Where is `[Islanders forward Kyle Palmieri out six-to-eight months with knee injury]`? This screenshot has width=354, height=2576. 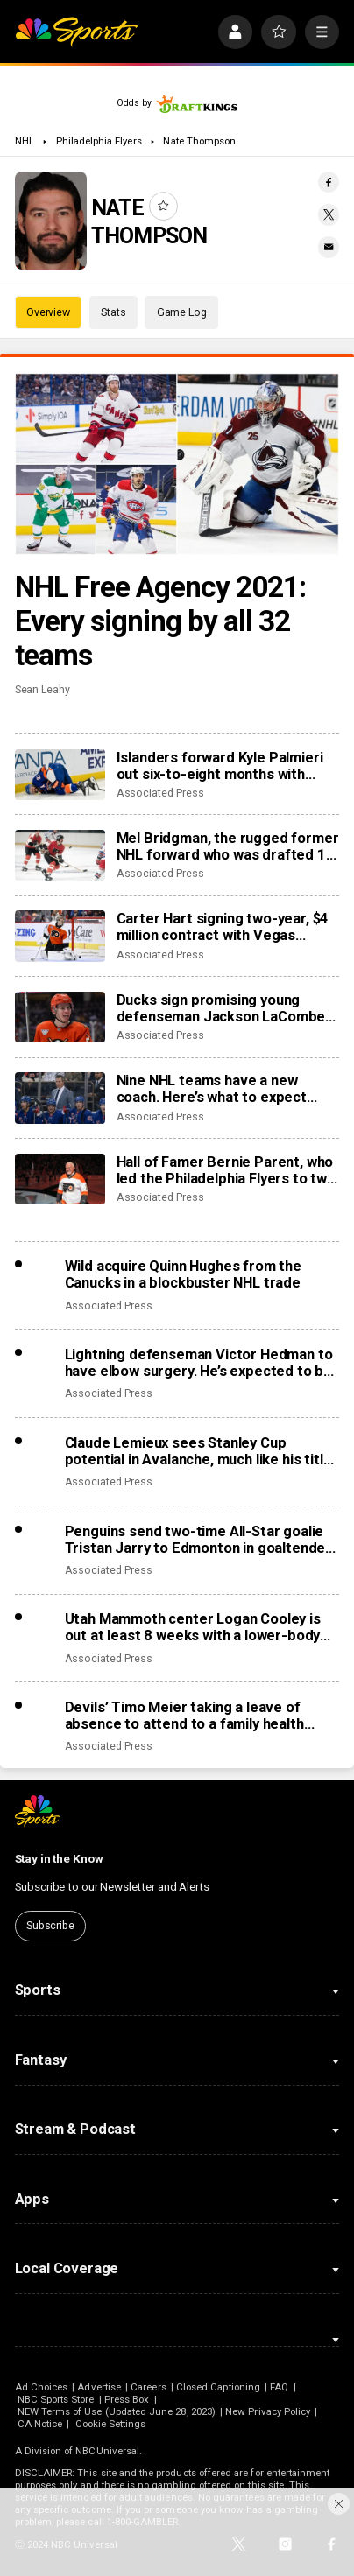 [Islanders forward Kyle Palmieri out six-to-eight months with knee injury] is located at coordinates (60, 774).